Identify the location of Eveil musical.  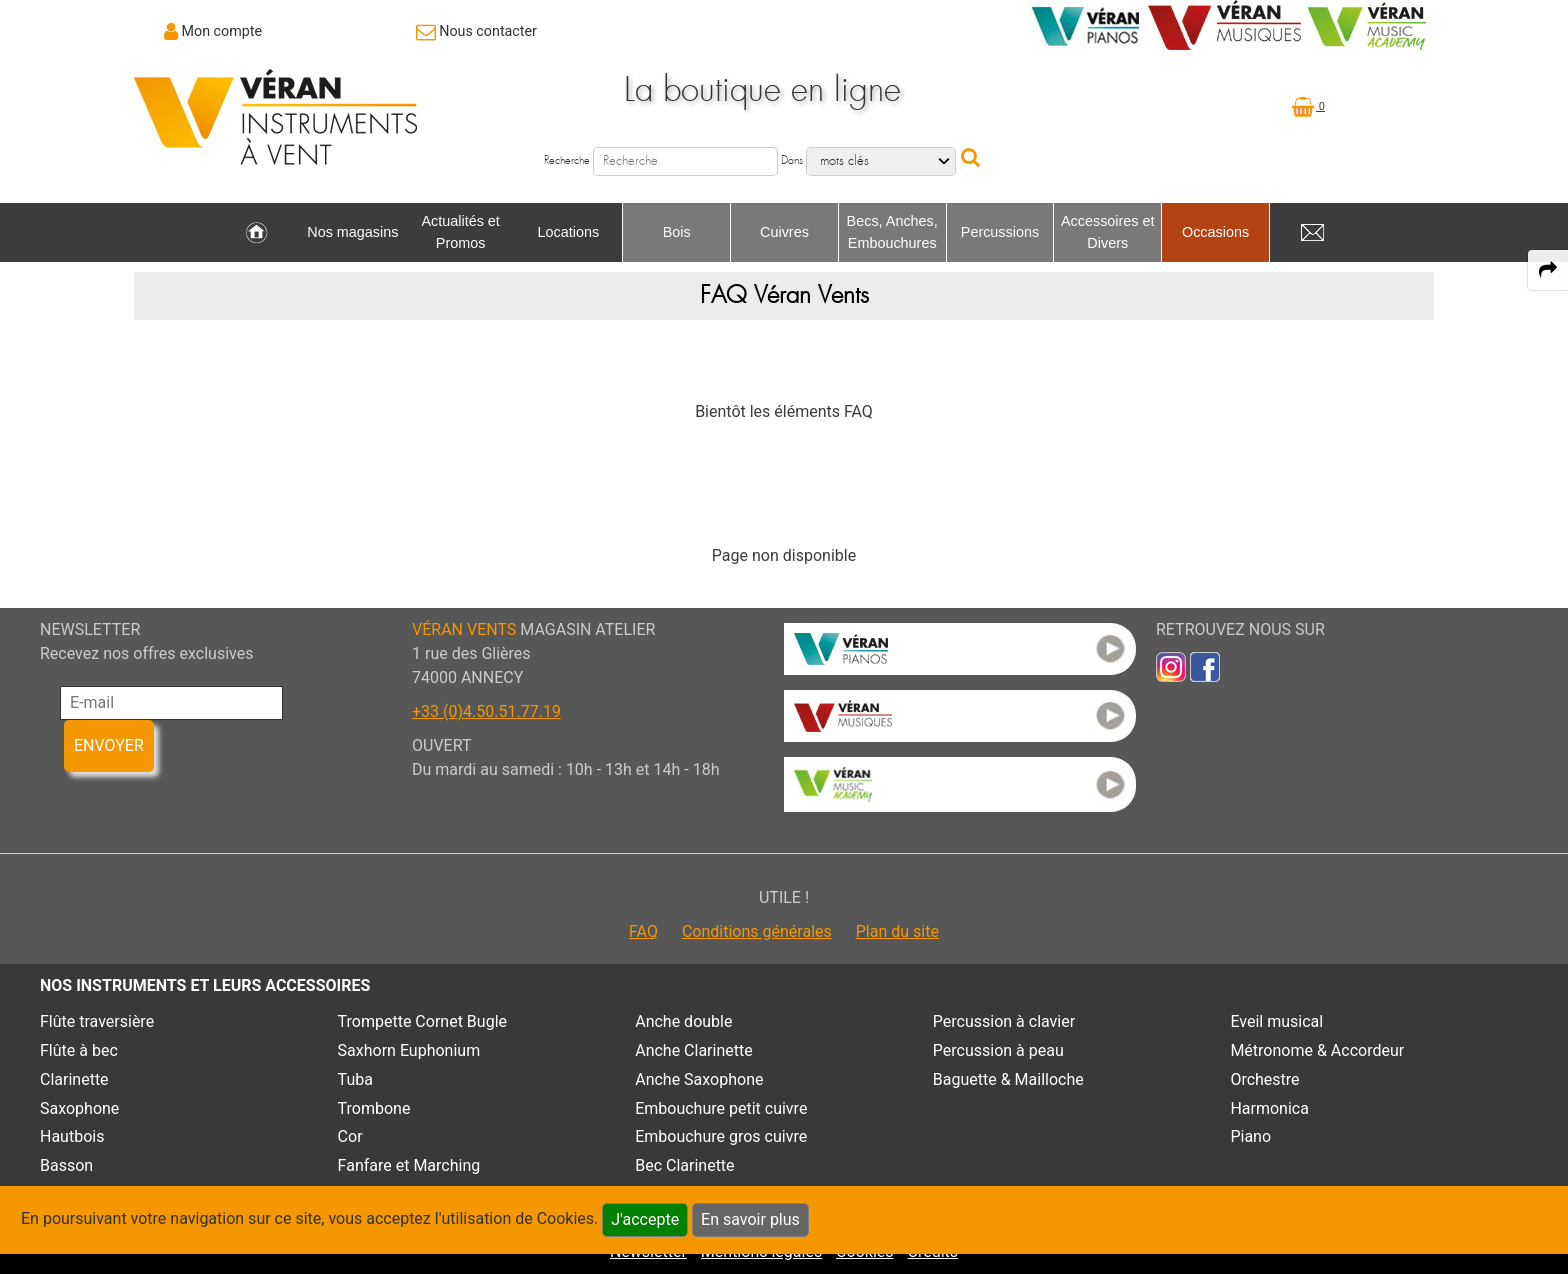
(1276, 1021).